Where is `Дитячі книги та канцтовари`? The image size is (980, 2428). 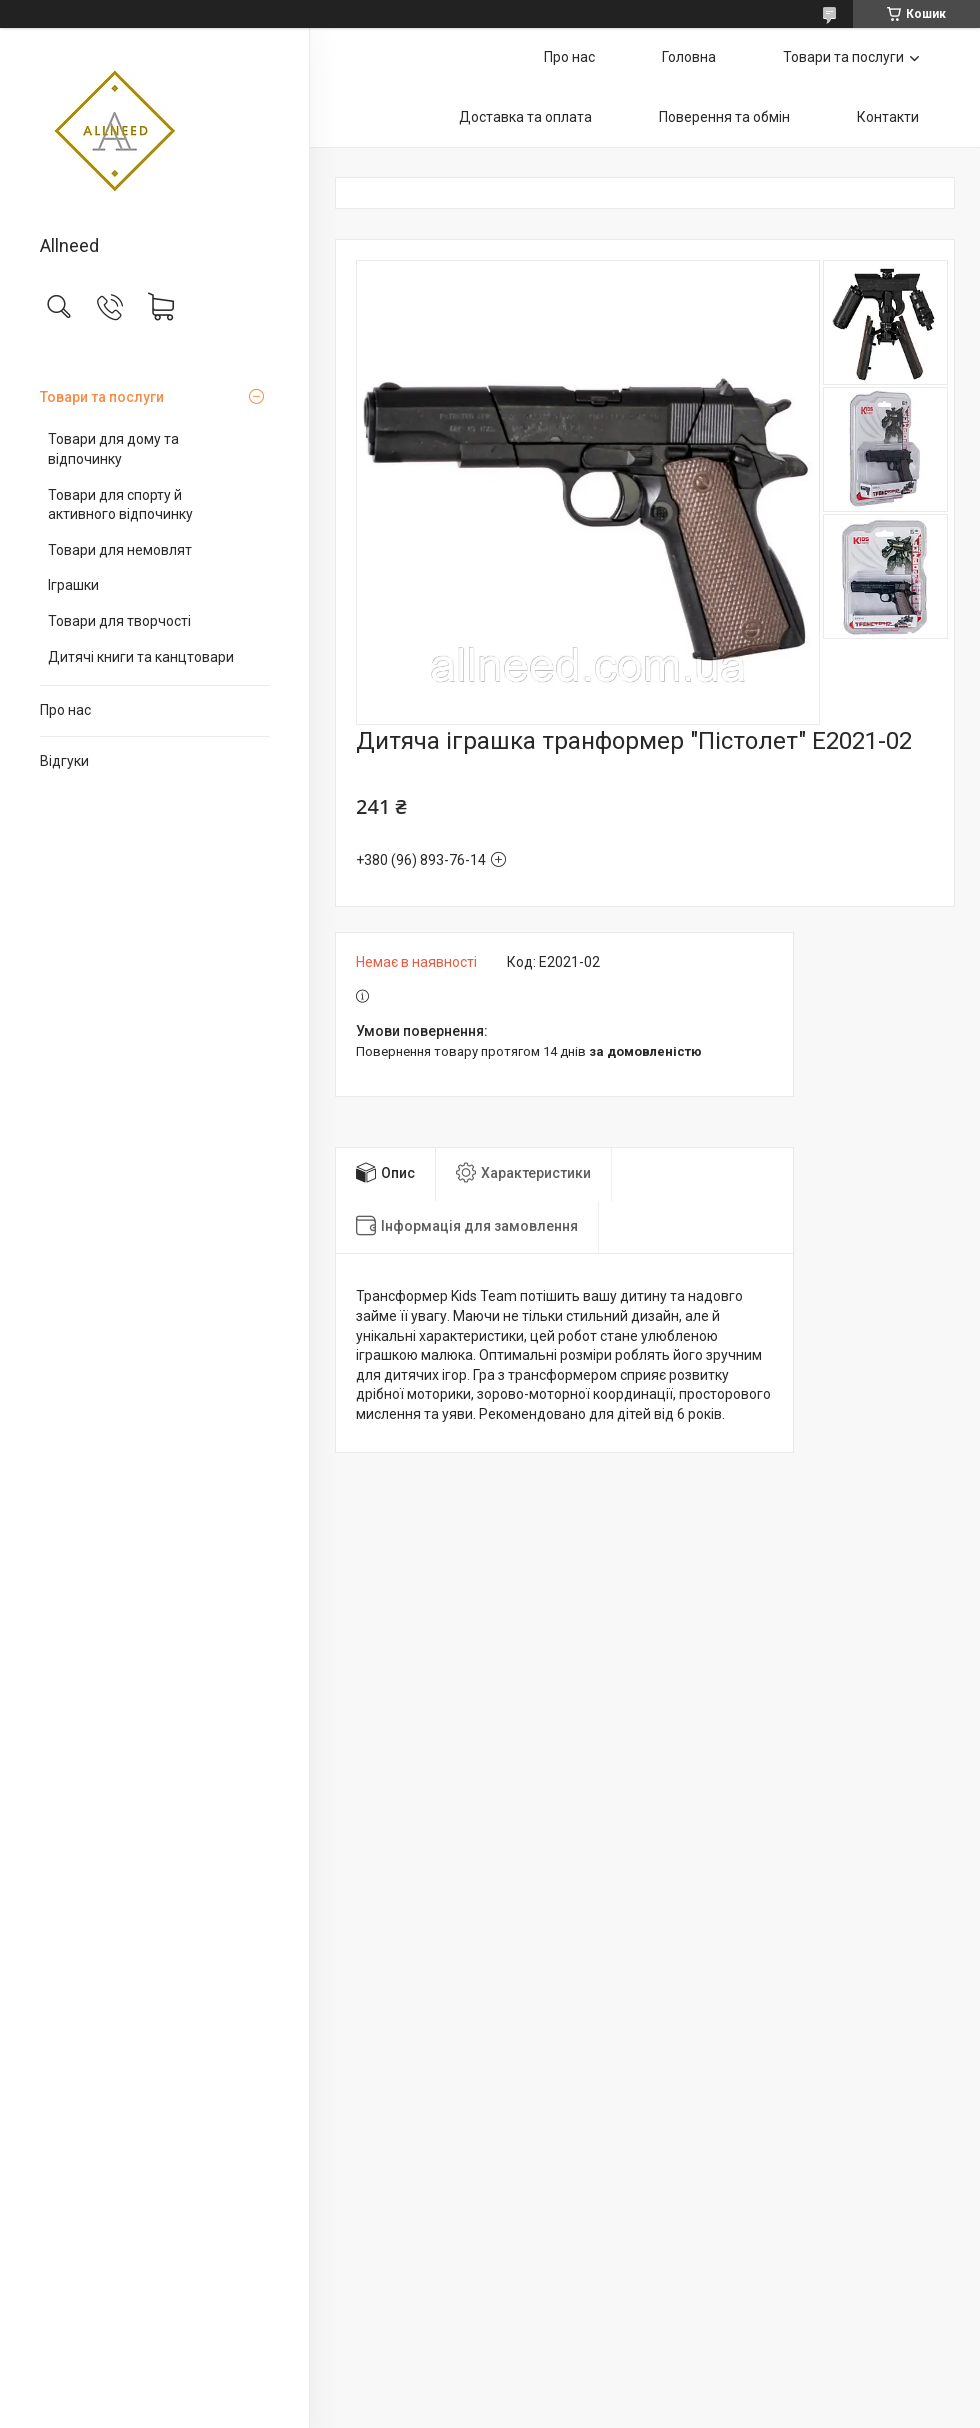 Дитячі книги та канцтовари is located at coordinates (141, 657).